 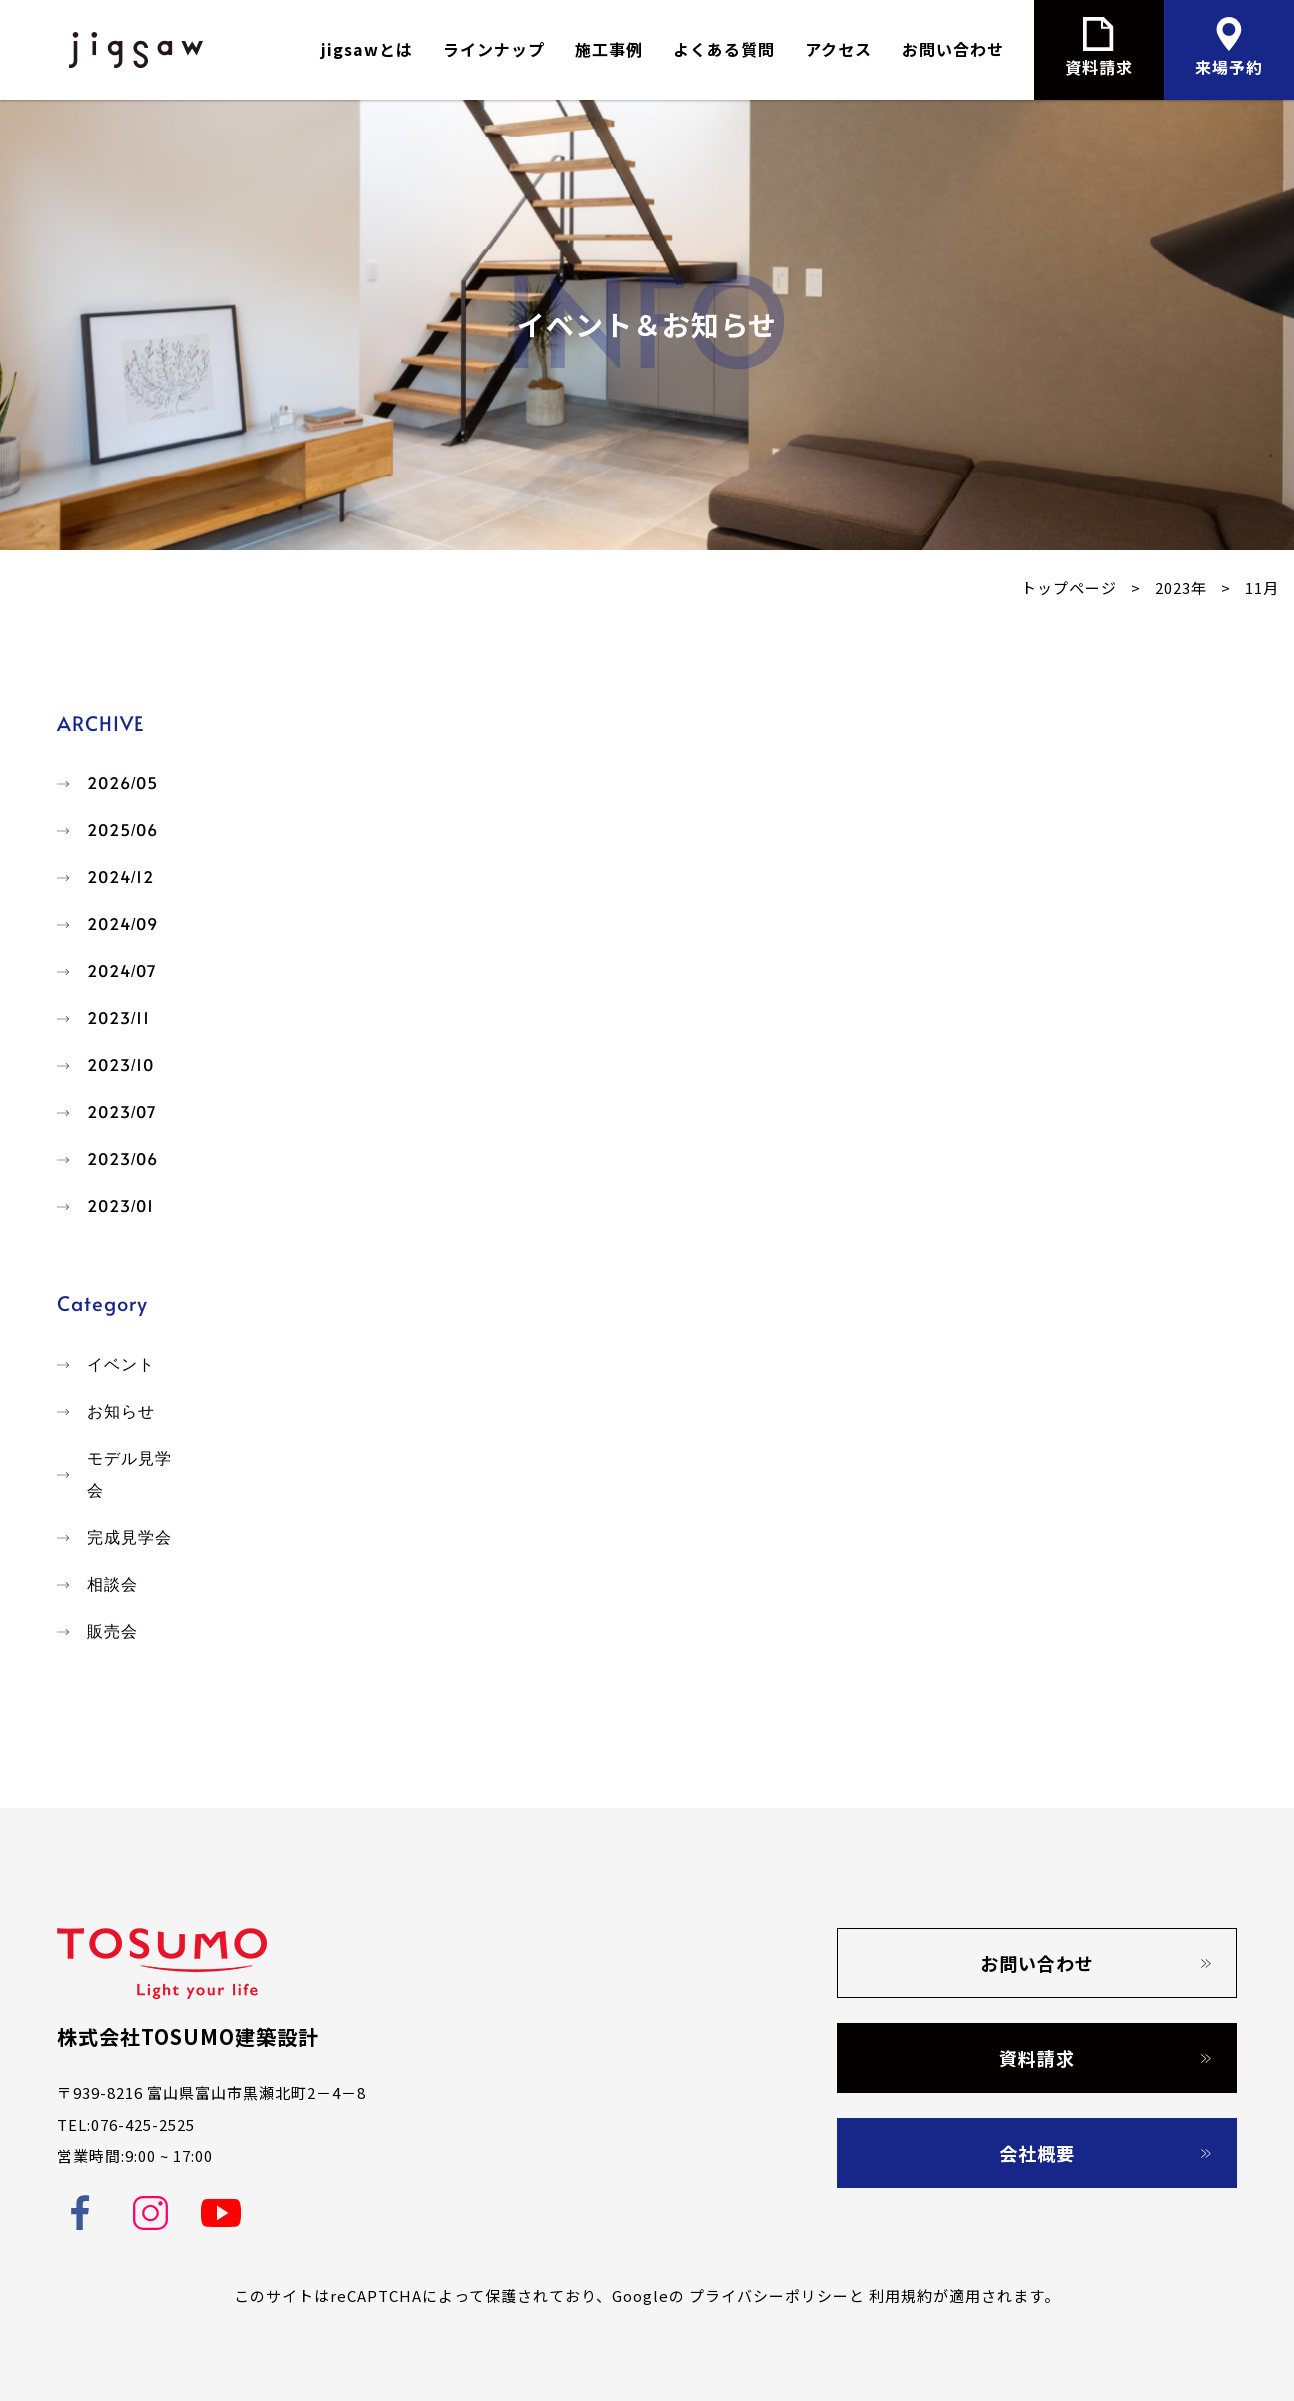 I want to click on 利用規約, so click(x=901, y=2295).